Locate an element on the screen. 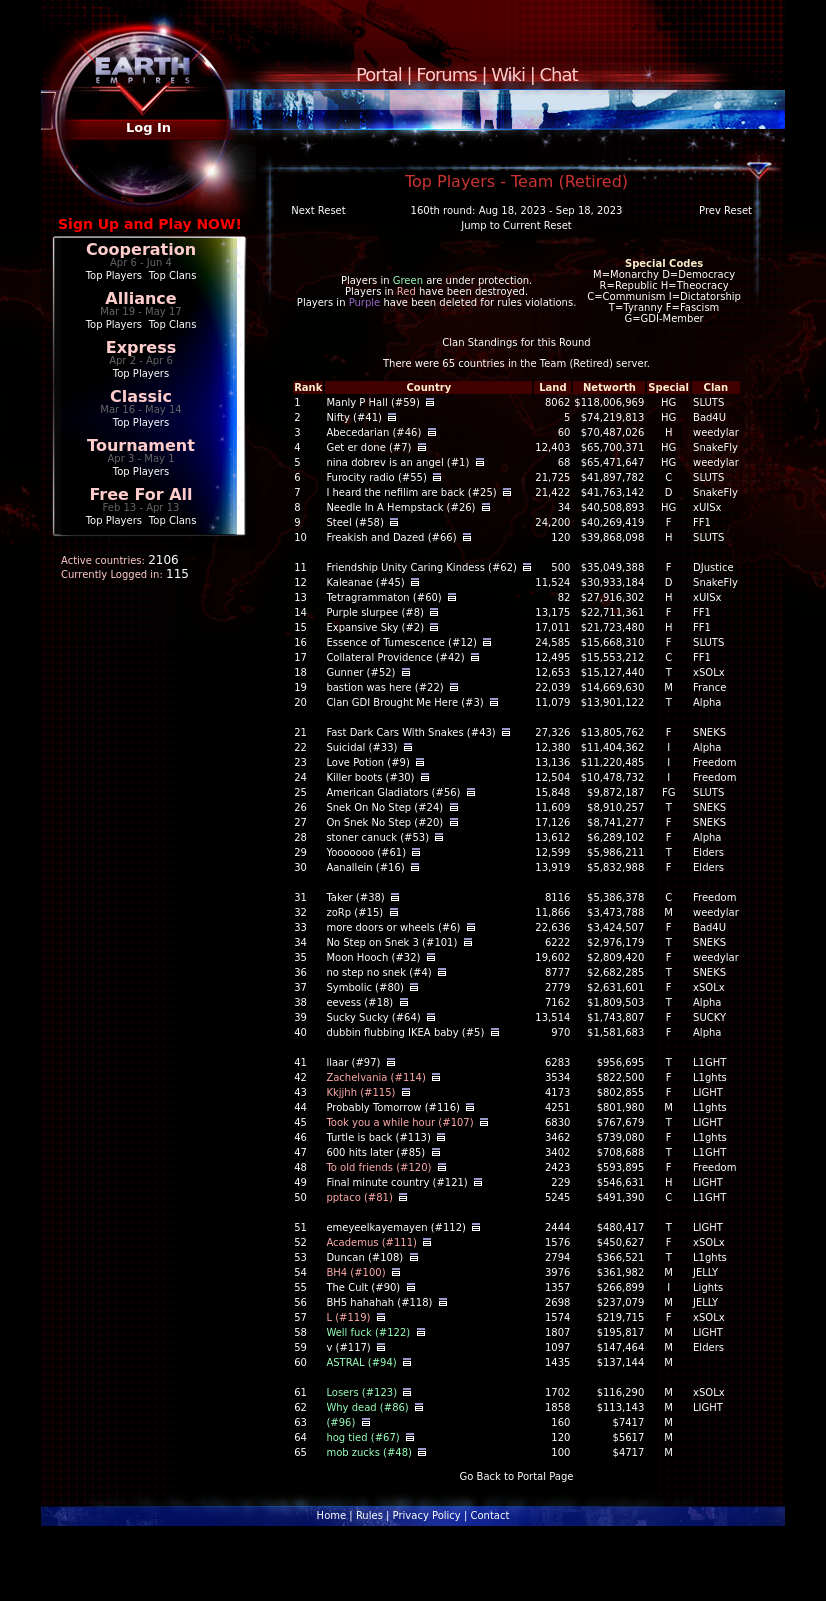 Image resolution: width=826 pixels, height=1601 pixels. SNEKS is located at coordinates (709, 732).